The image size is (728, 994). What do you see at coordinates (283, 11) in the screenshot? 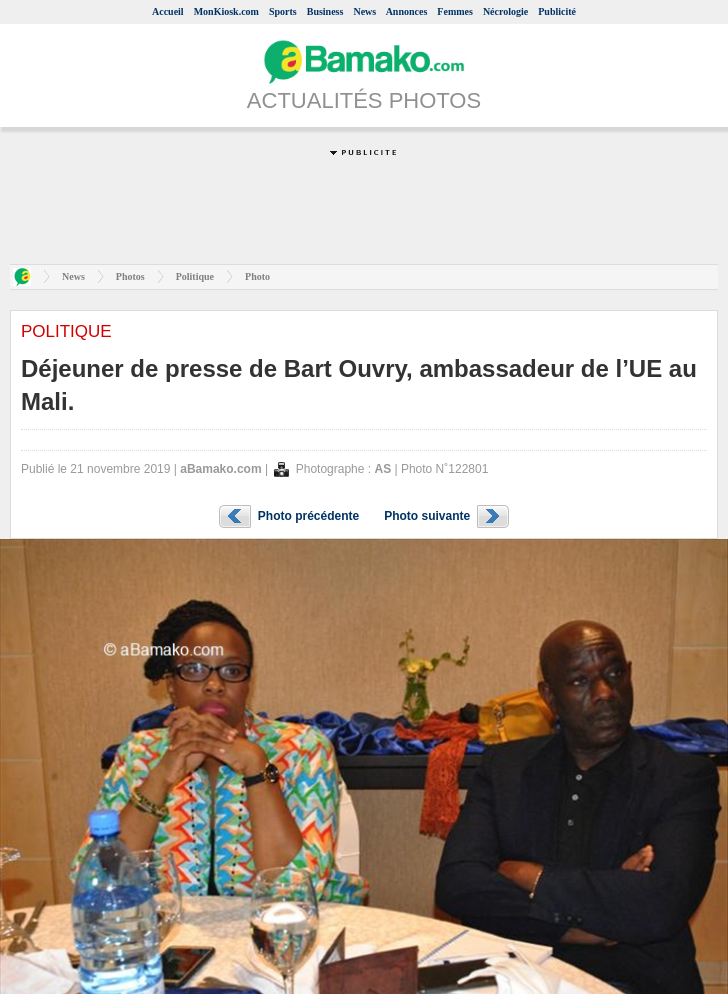
I see `Sports` at bounding box center [283, 11].